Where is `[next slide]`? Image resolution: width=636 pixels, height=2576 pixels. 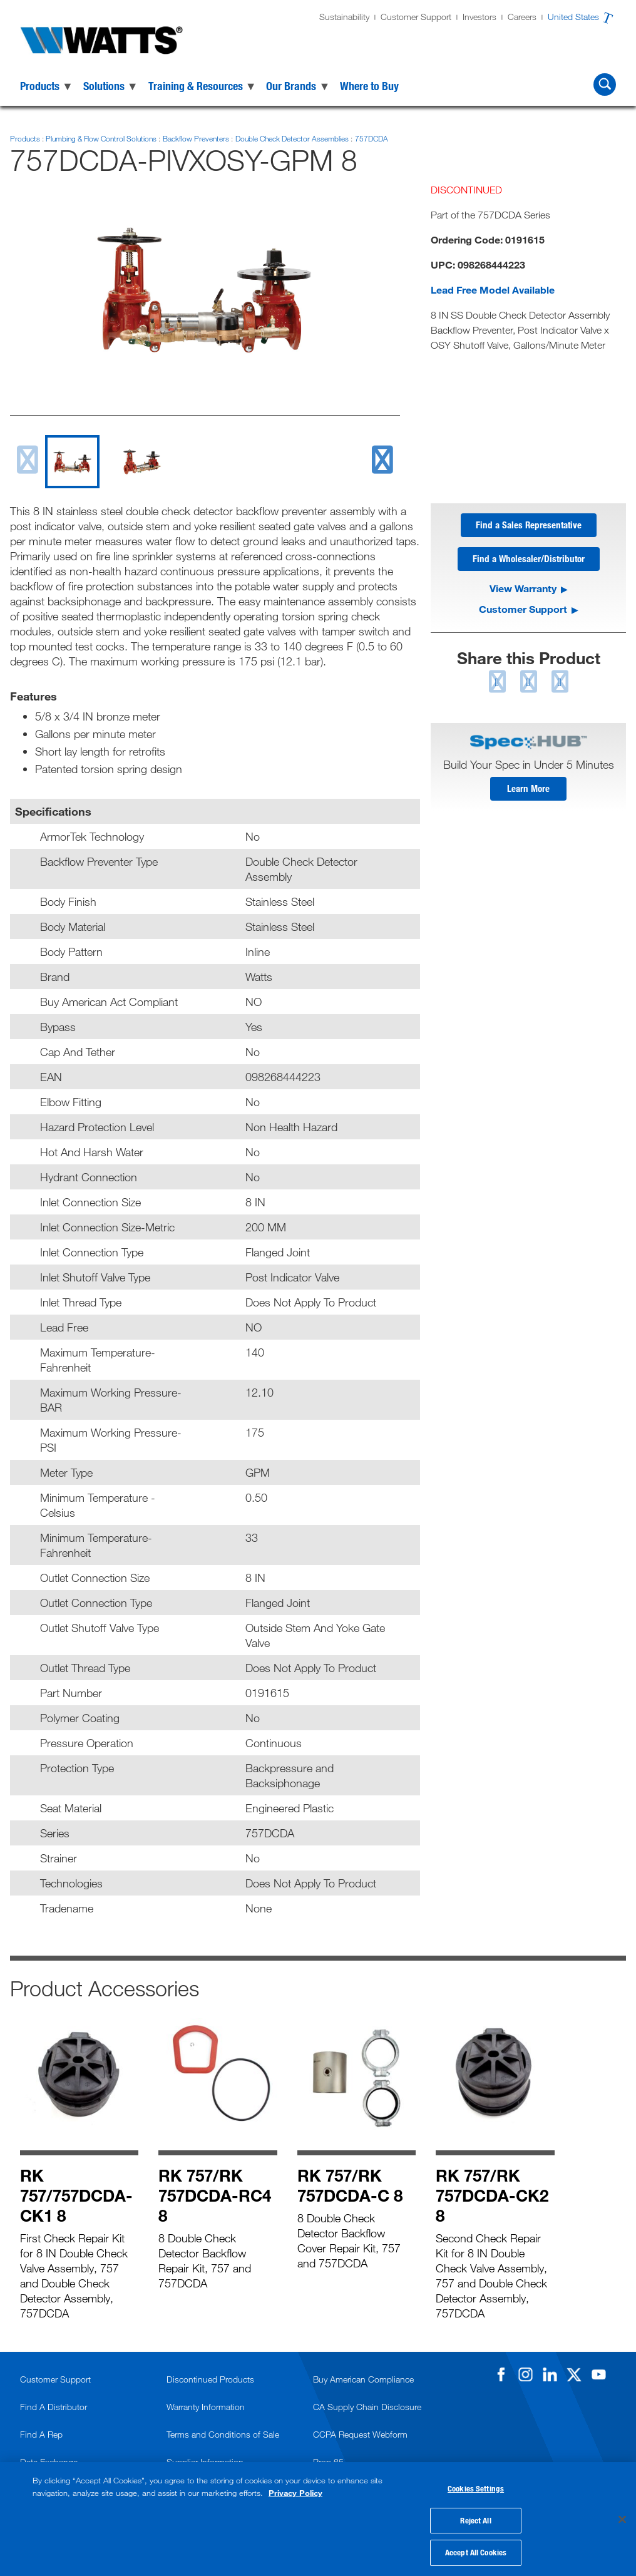 [next slide] is located at coordinates (382, 460).